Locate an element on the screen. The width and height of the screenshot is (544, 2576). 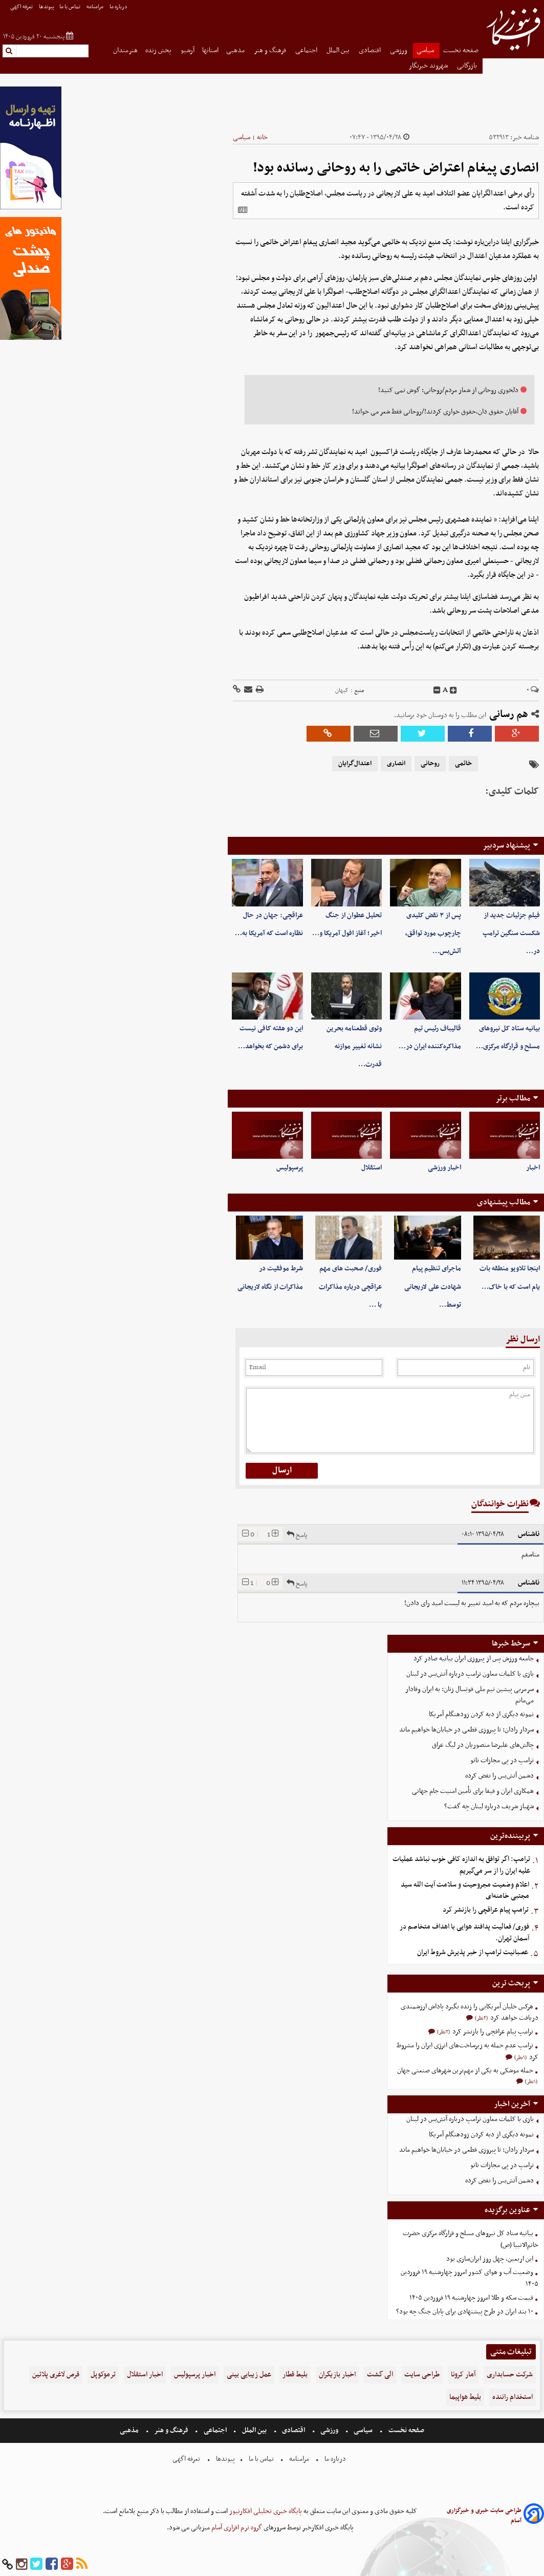
اجتماعی is located at coordinates (307, 50).